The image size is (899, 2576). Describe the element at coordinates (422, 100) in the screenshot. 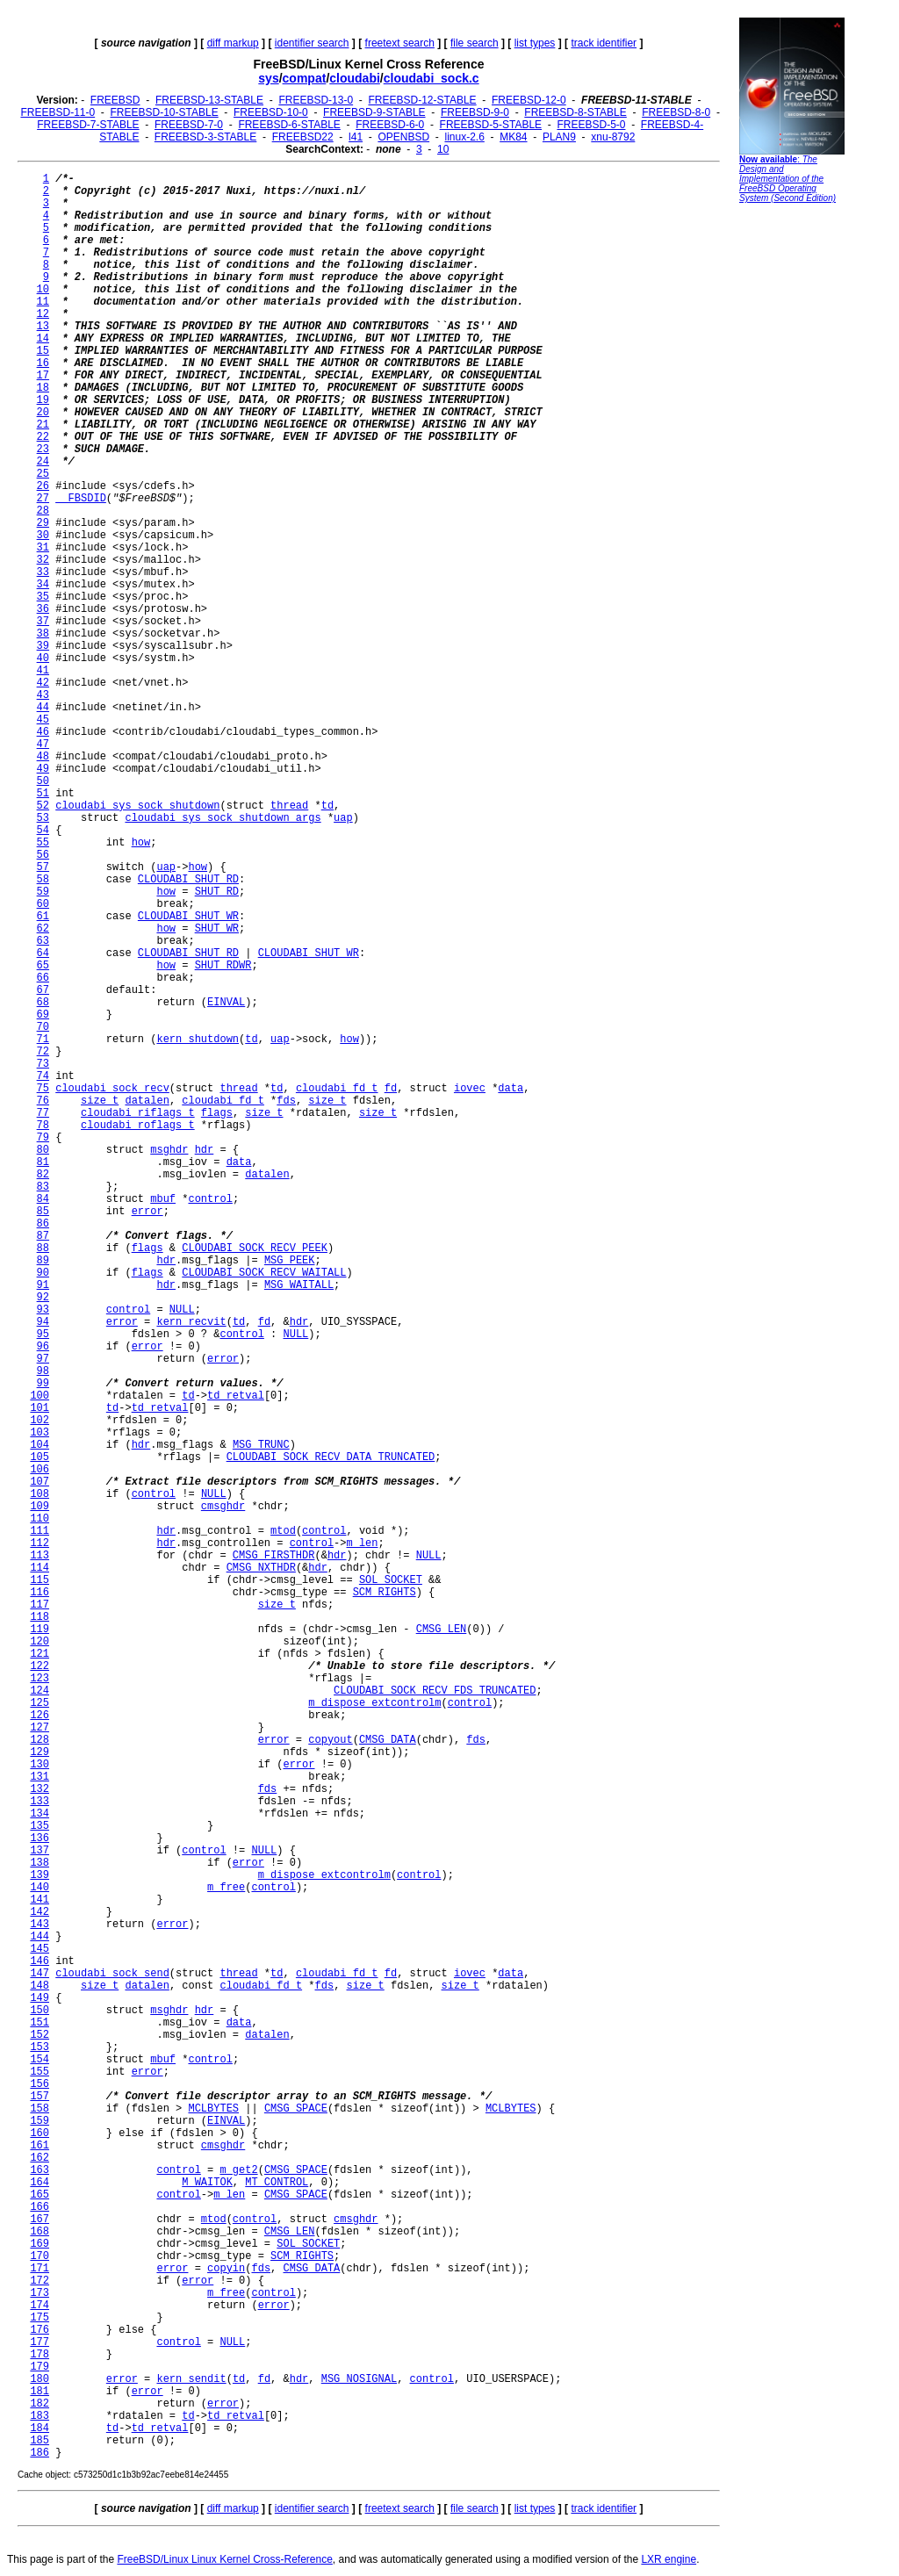

I see `FREEBSD-12-STABLE` at that location.